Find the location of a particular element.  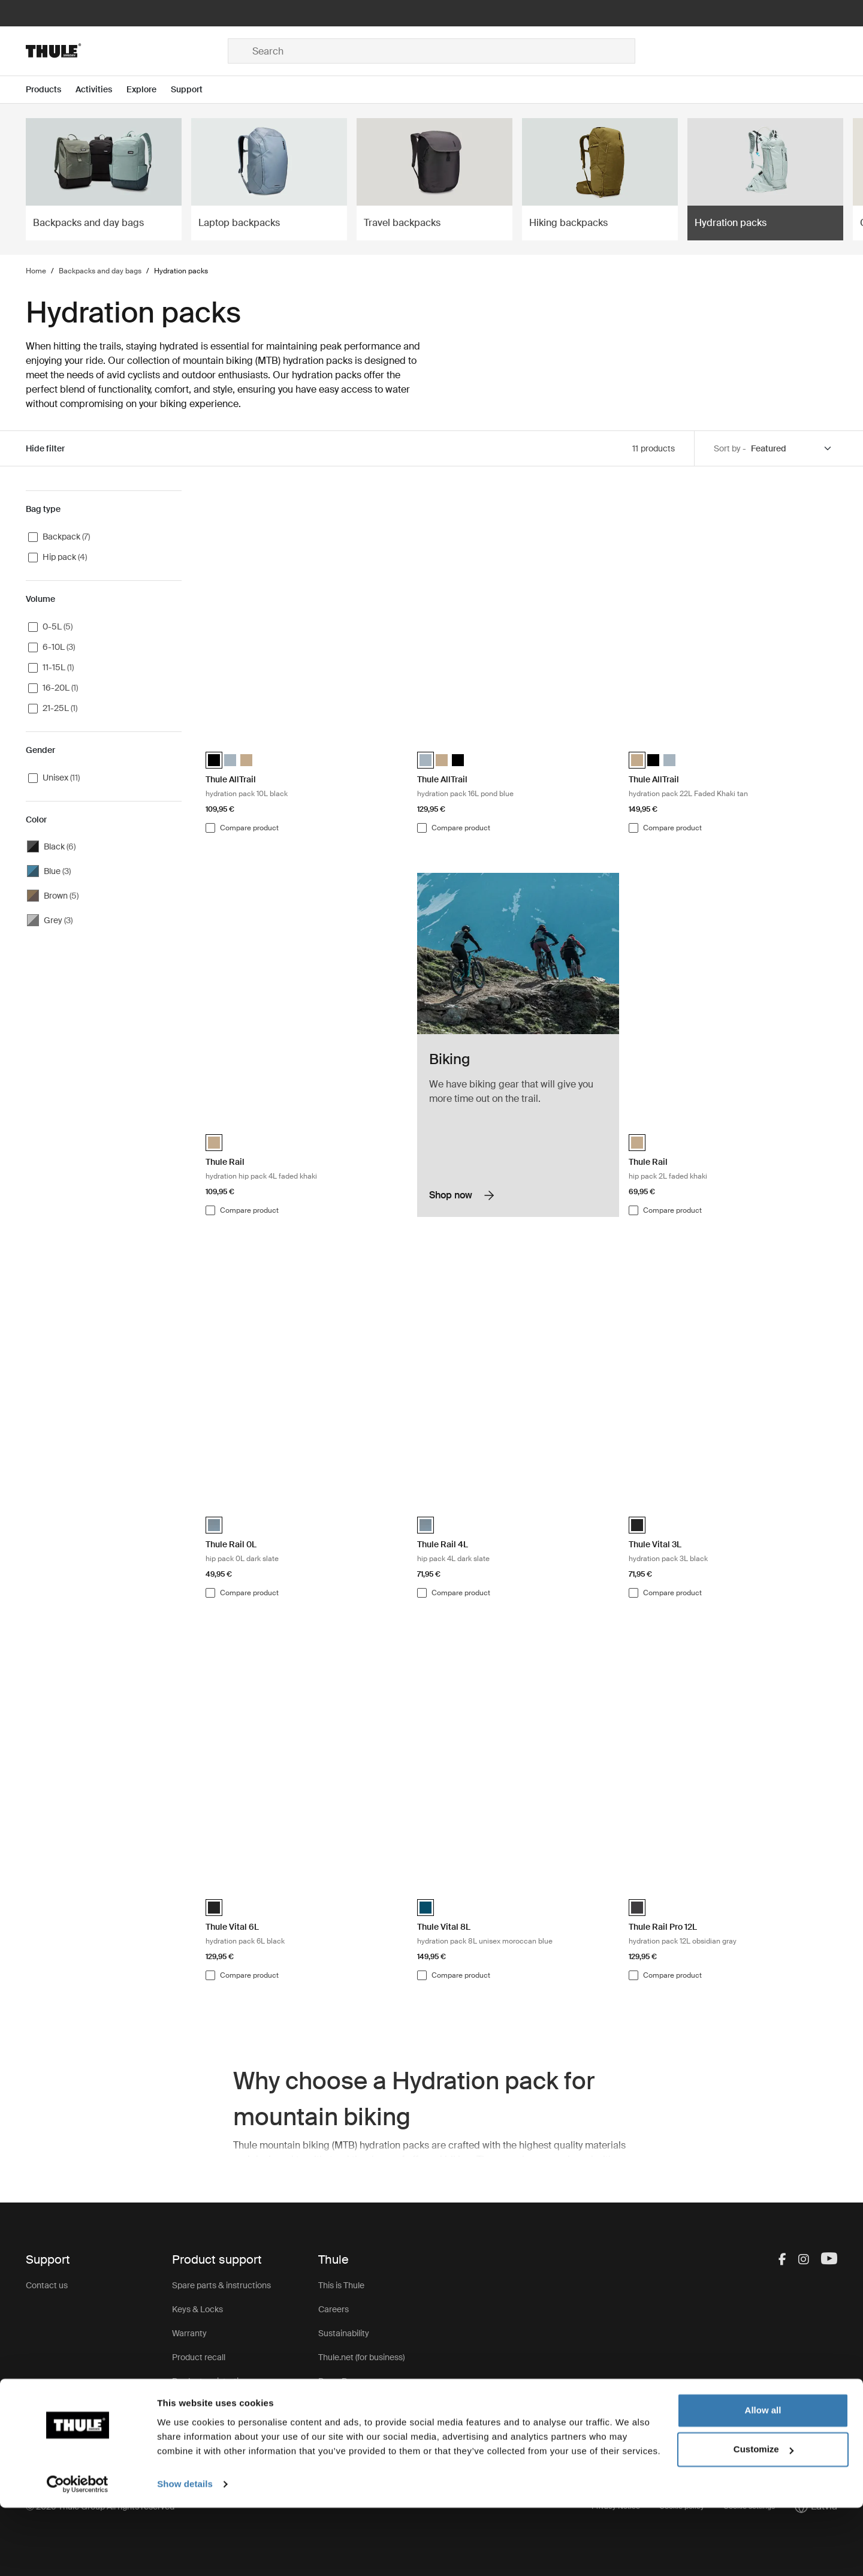

Allow all is located at coordinates (763, 2478).